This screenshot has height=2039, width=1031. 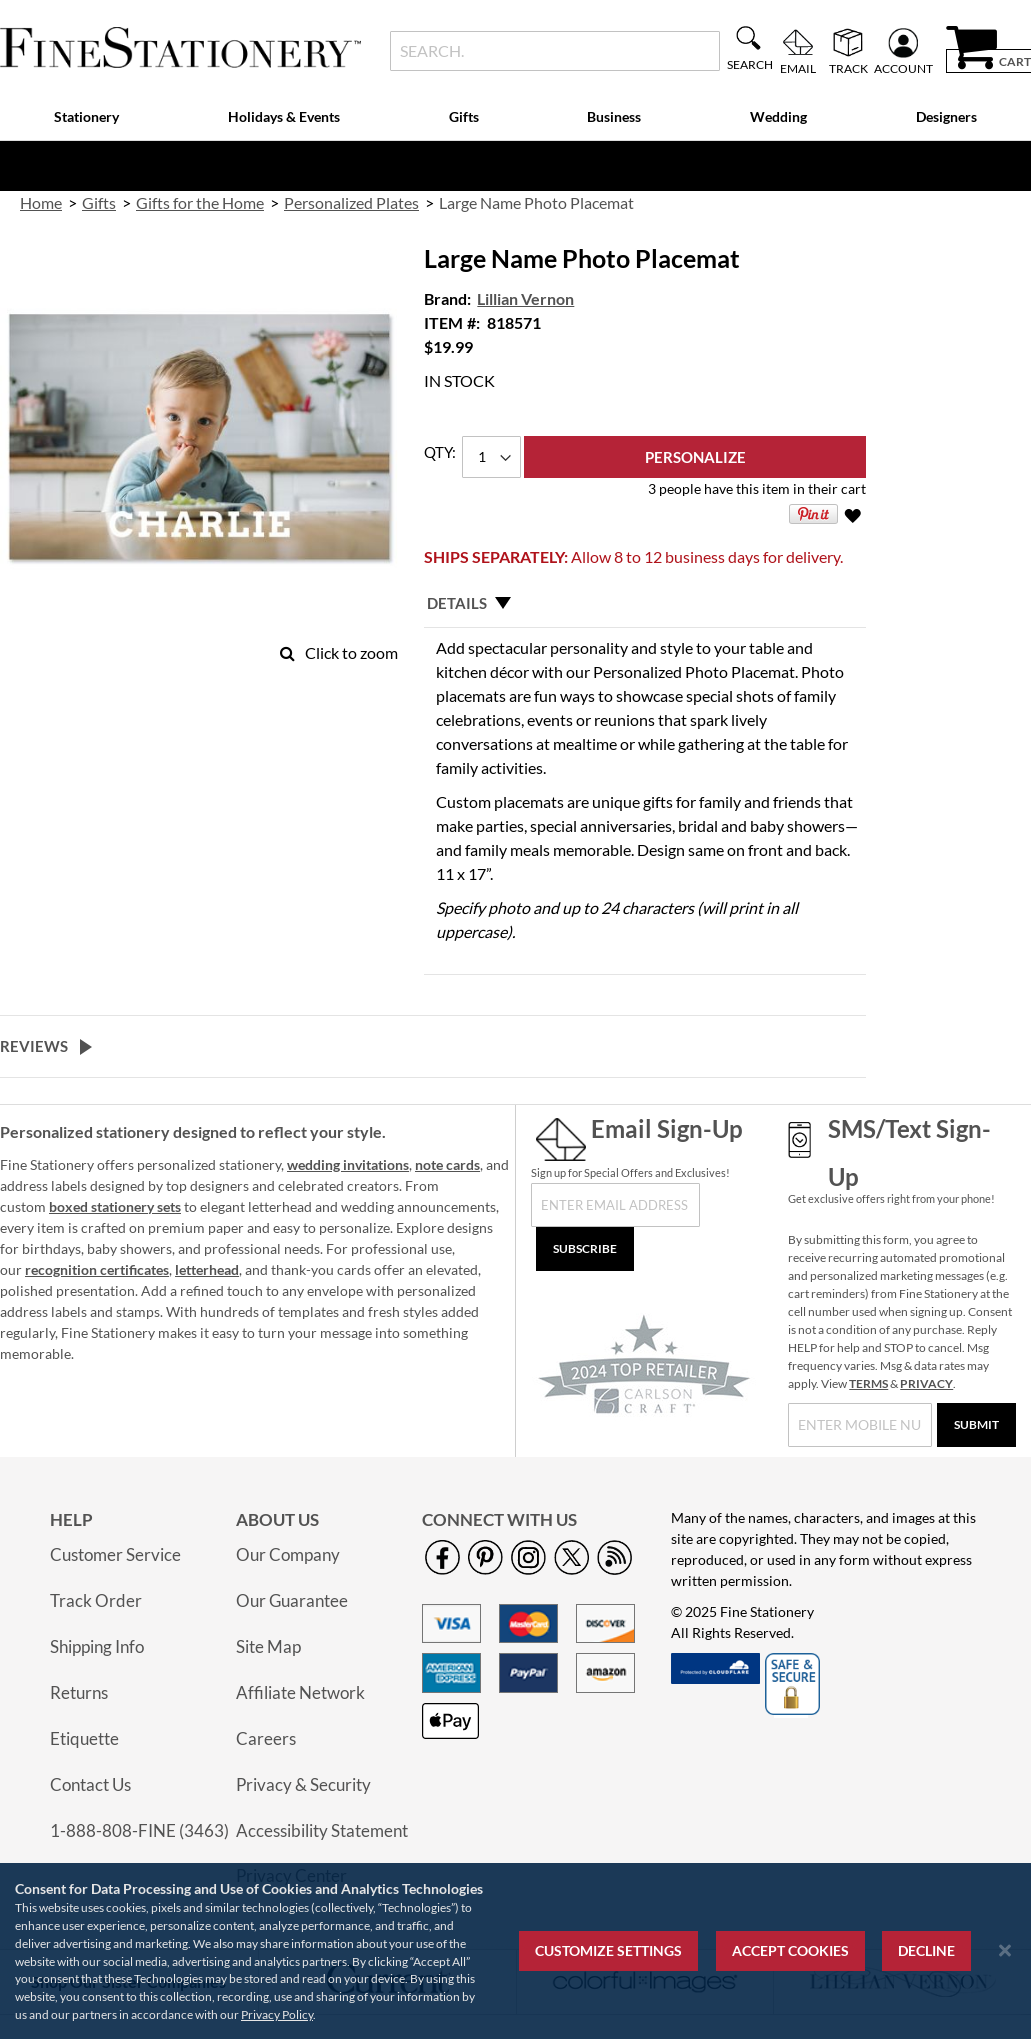 I want to click on [tab], so click(x=645, y=603).